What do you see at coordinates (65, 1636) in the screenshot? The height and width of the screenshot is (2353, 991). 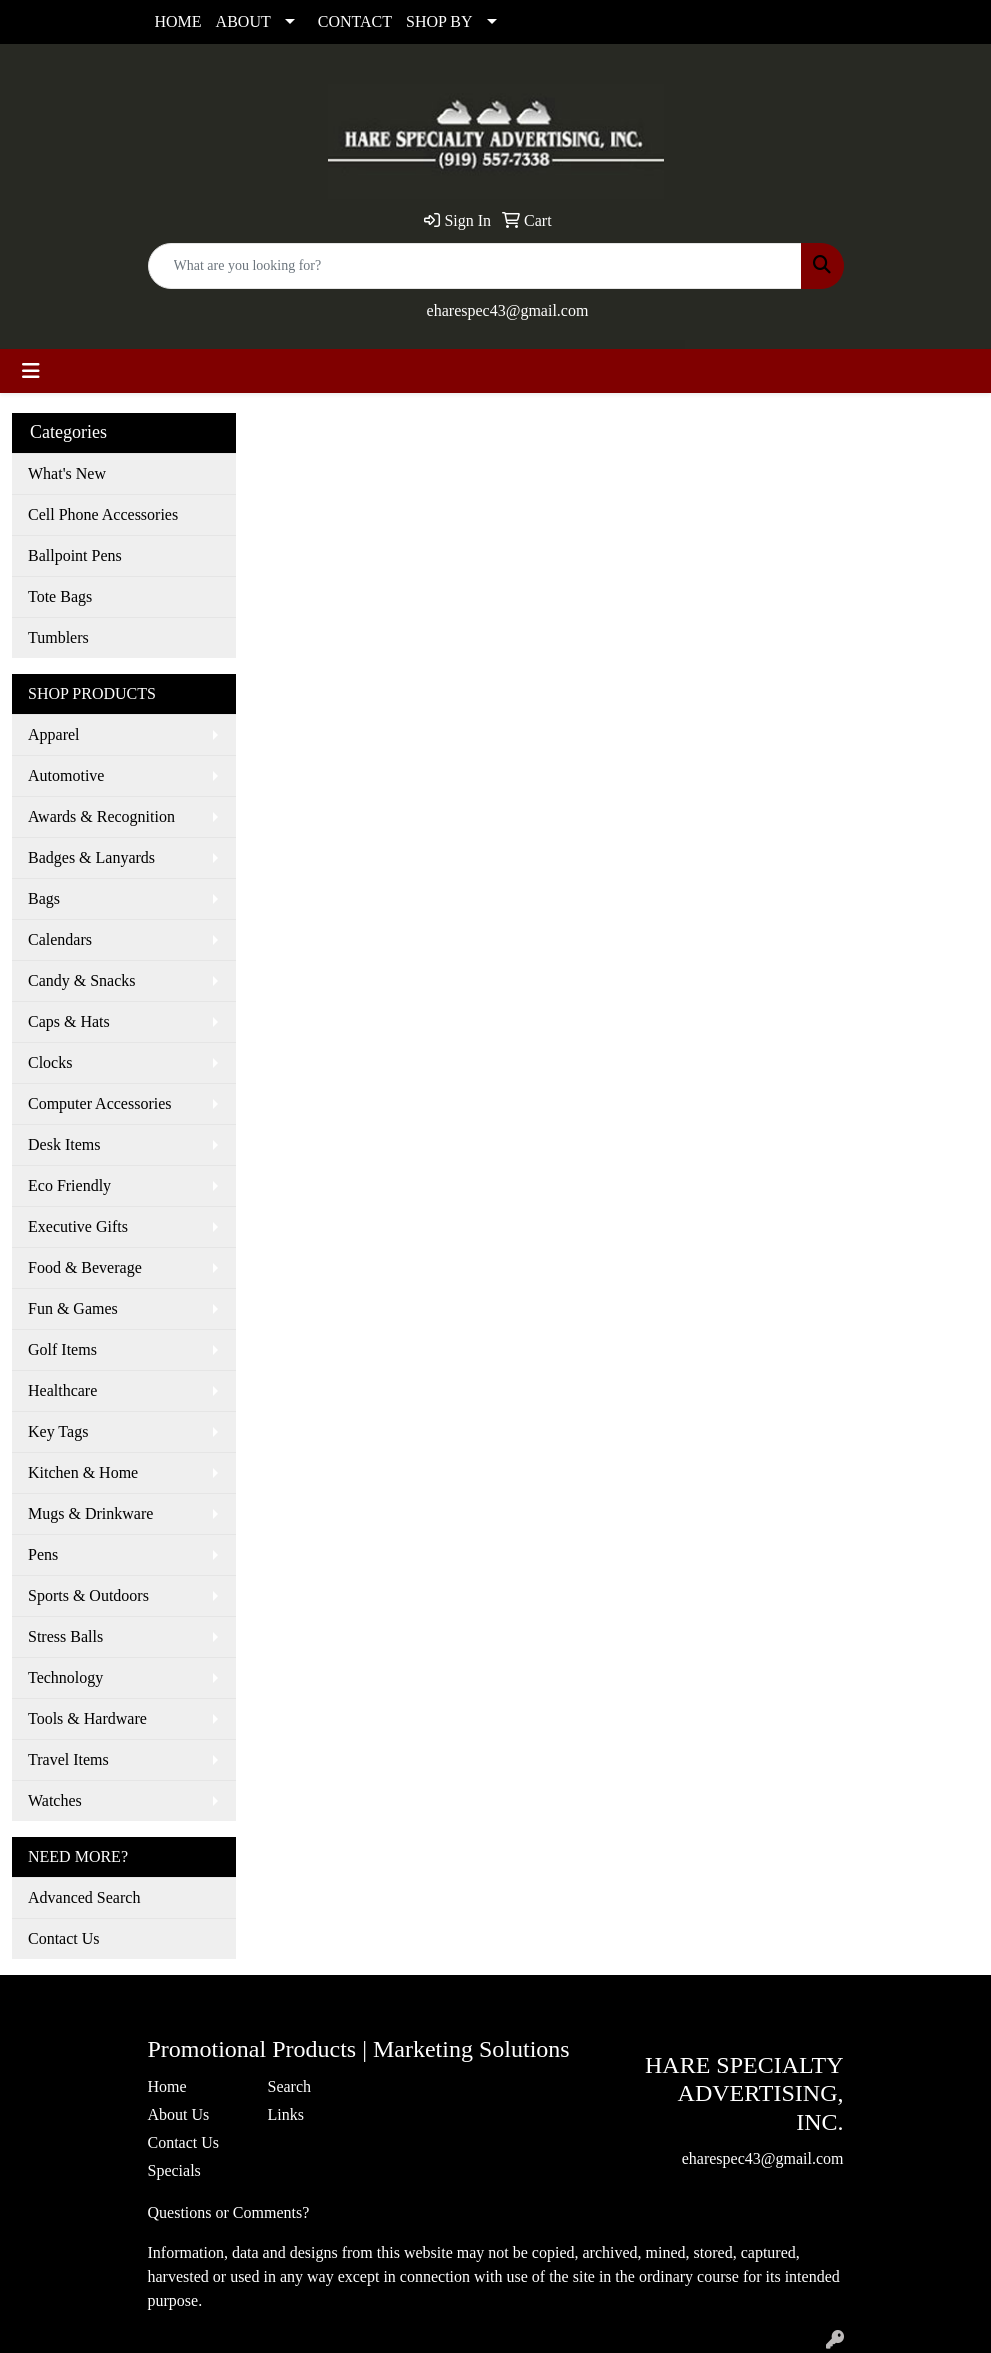 I see `Stress Balls` at bounding box center [65, 1636].